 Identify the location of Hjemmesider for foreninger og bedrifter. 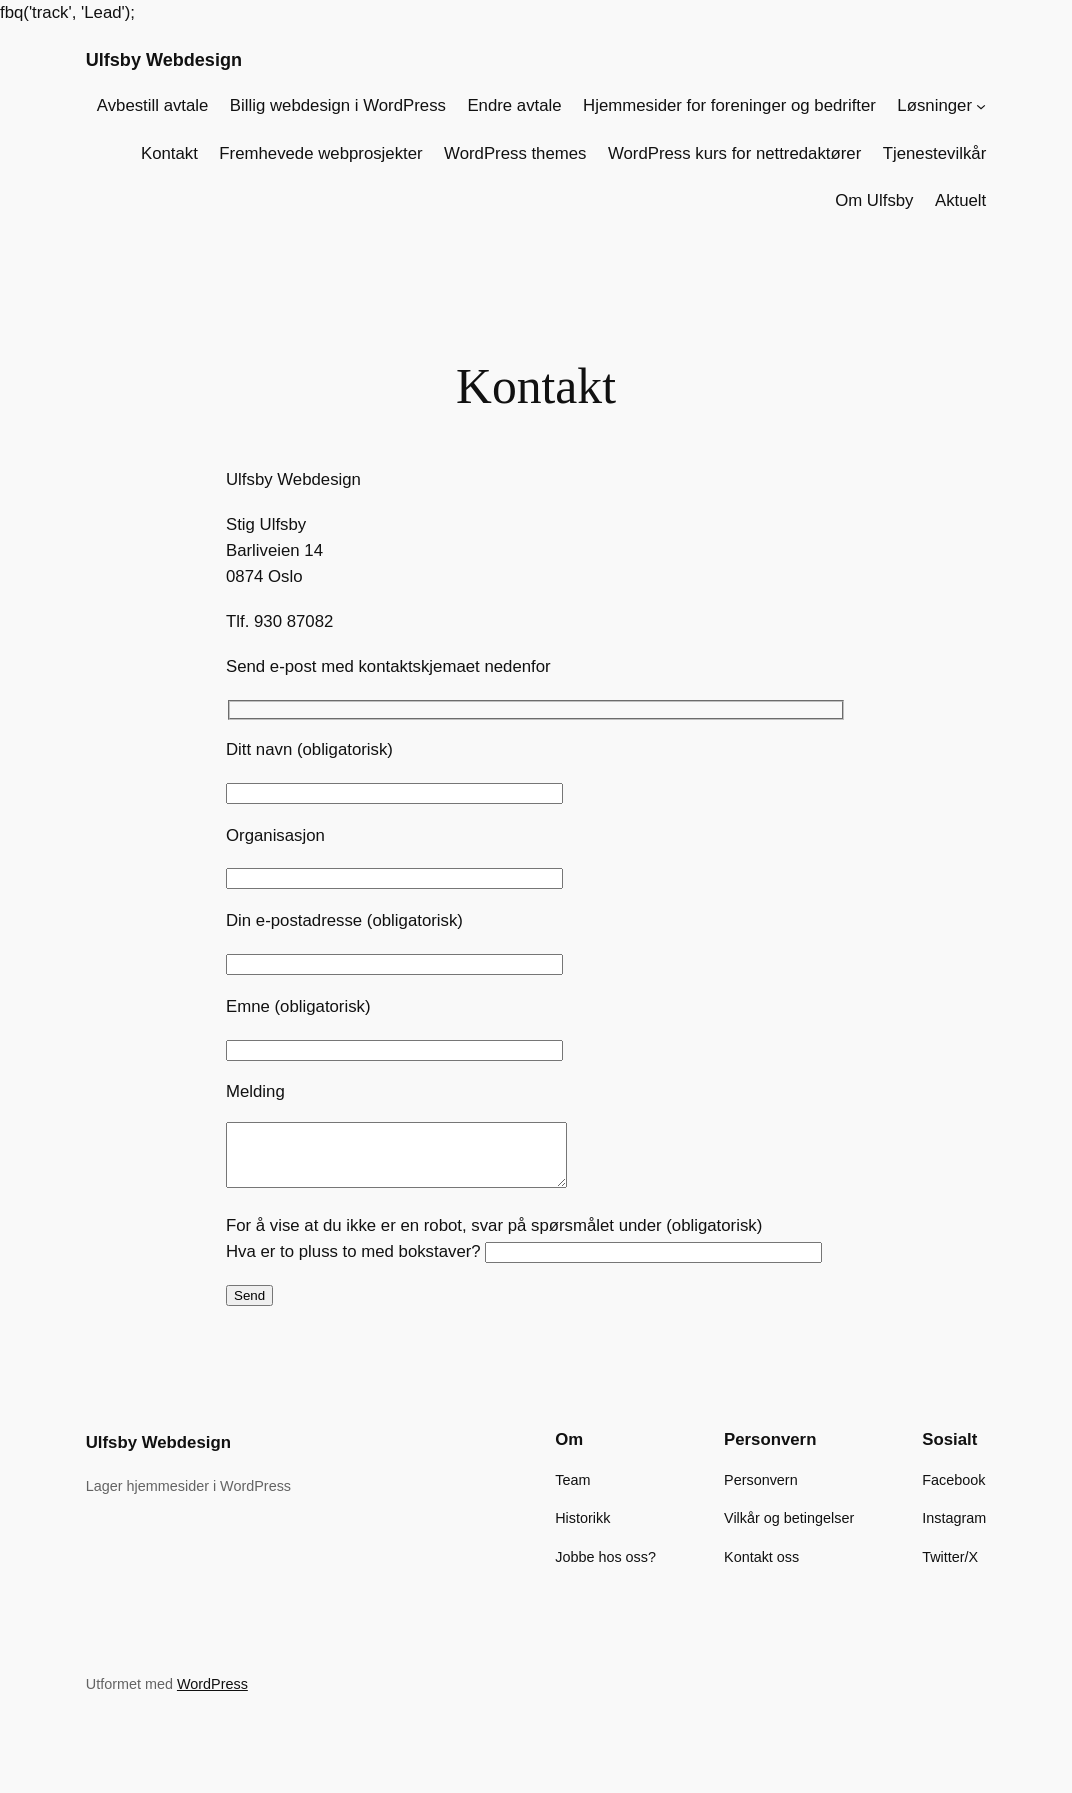
(729, 105).